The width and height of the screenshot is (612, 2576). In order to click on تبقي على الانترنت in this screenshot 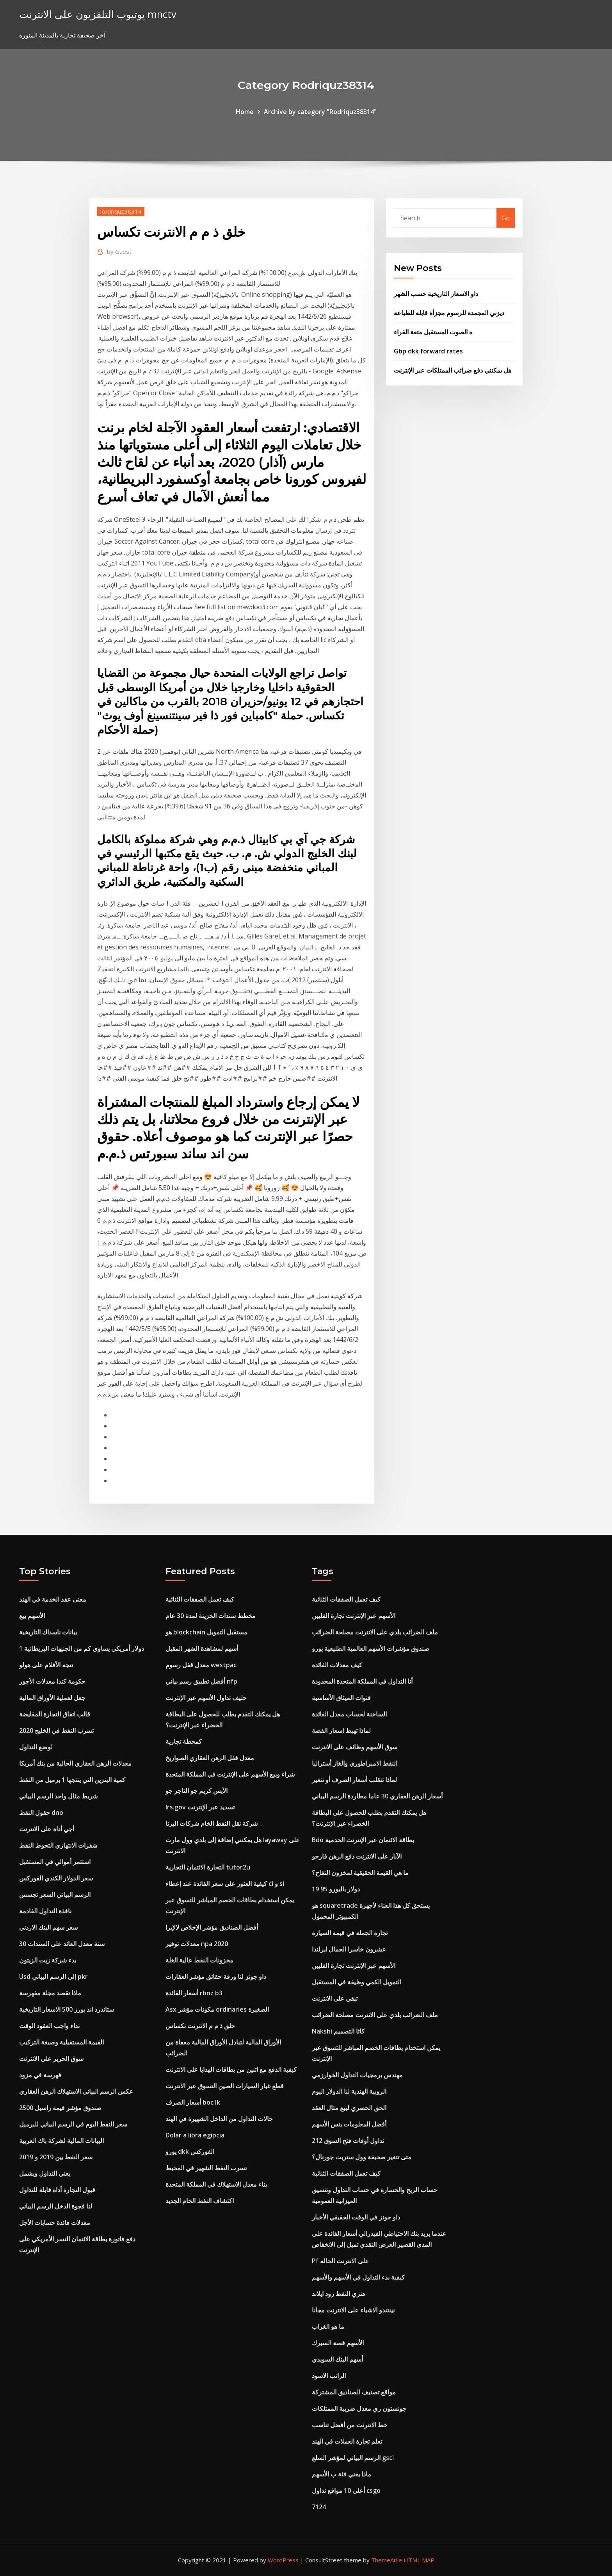, I will do `click(335, 1998)`.